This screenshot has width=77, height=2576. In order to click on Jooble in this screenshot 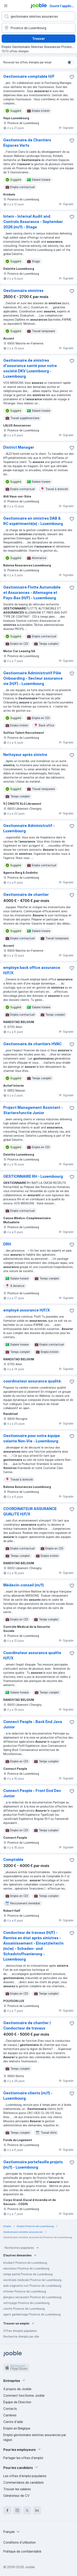, I will do `click(30, 2567)`.